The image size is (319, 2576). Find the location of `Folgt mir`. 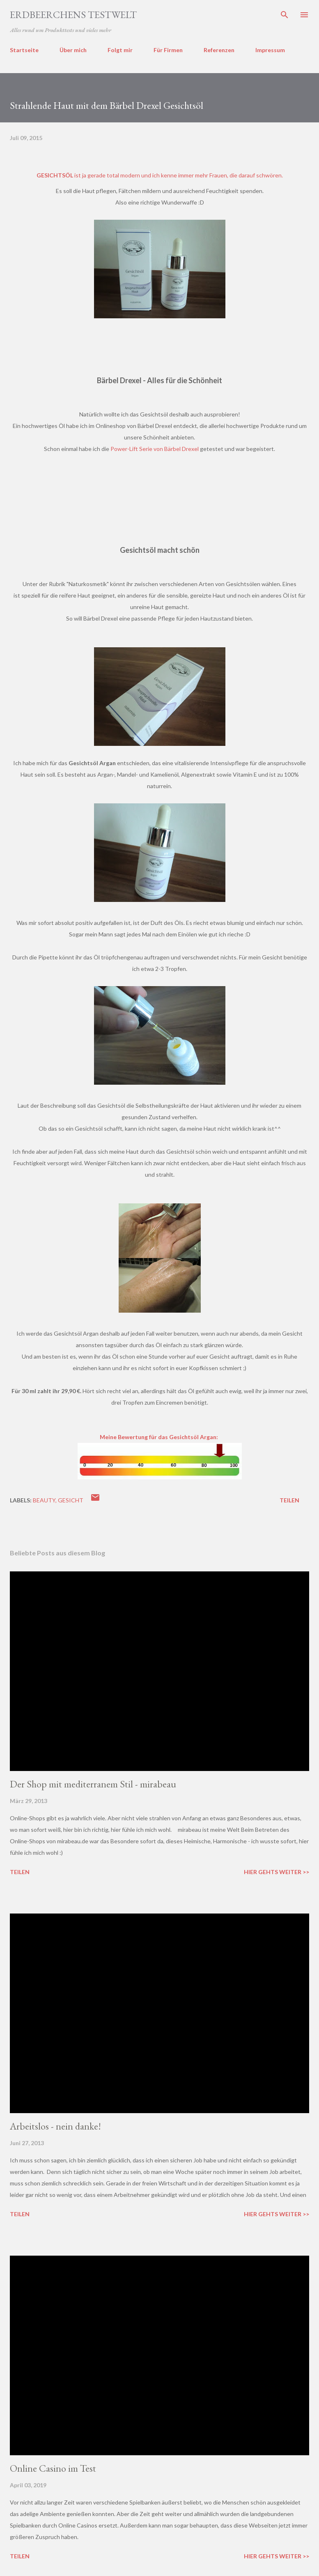

Folgt mir is located at coordinates (120, 49).